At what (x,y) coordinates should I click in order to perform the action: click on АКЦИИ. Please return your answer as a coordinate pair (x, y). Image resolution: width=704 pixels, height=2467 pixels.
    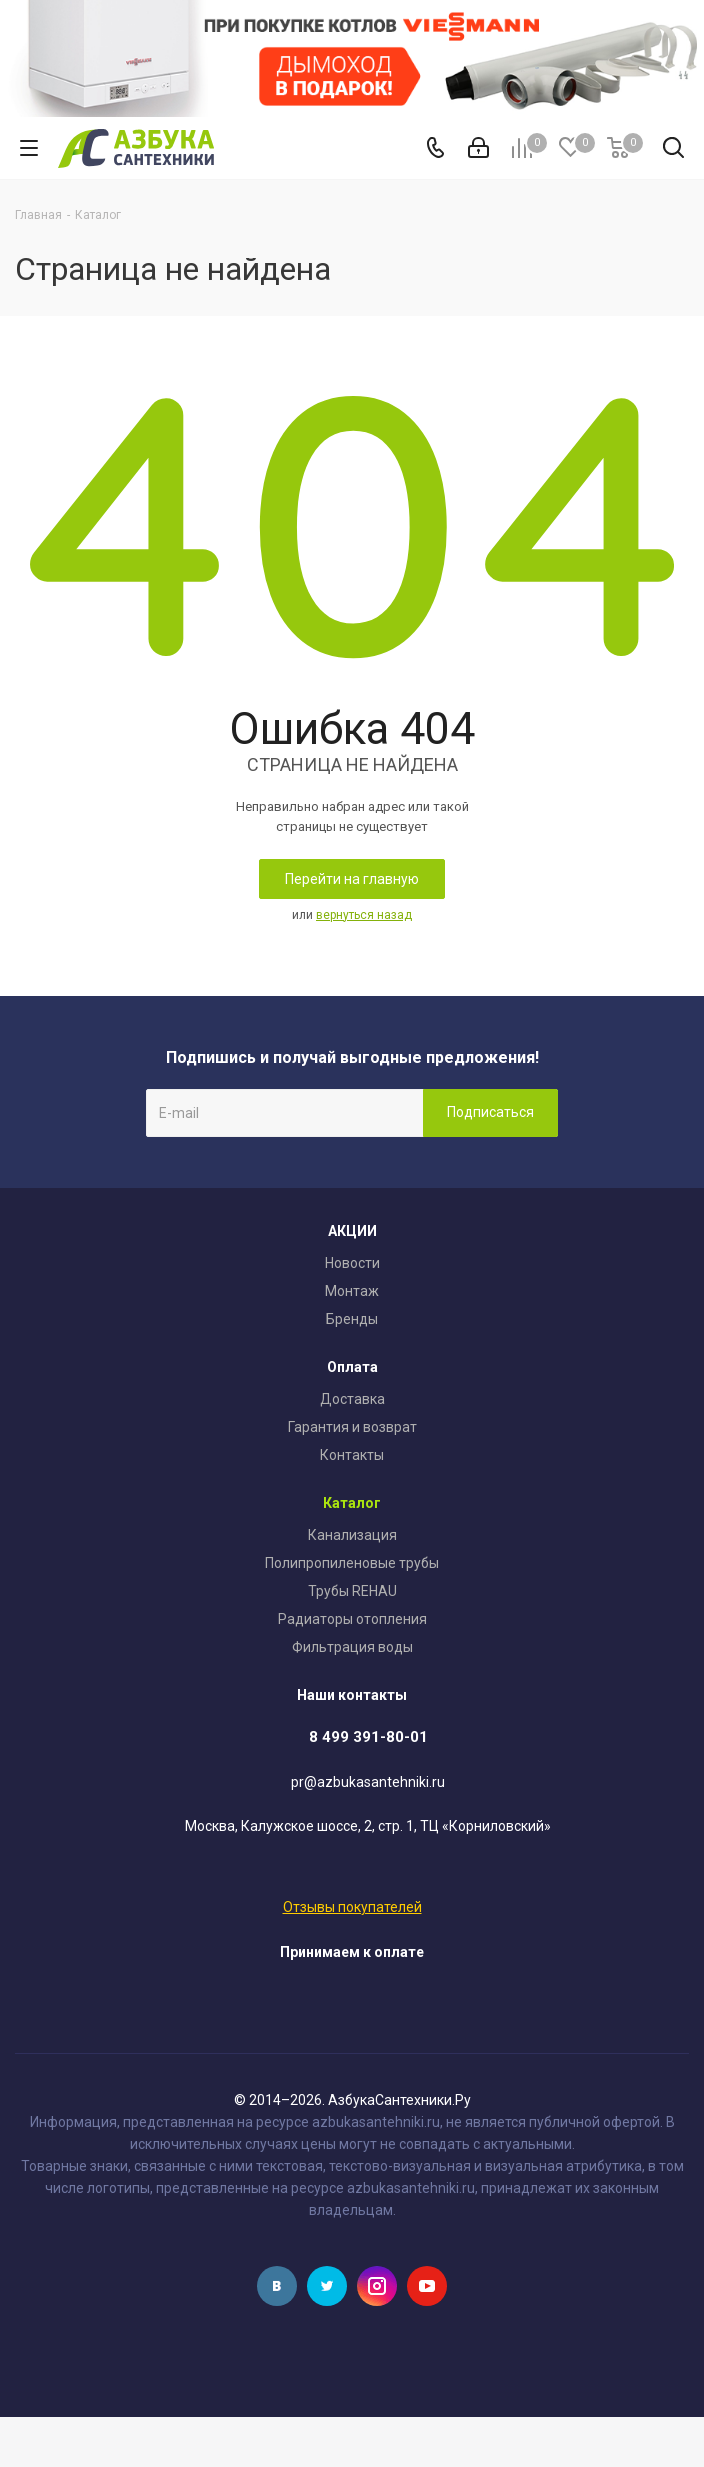
    Looking at the image, I should click on (352, 1231).